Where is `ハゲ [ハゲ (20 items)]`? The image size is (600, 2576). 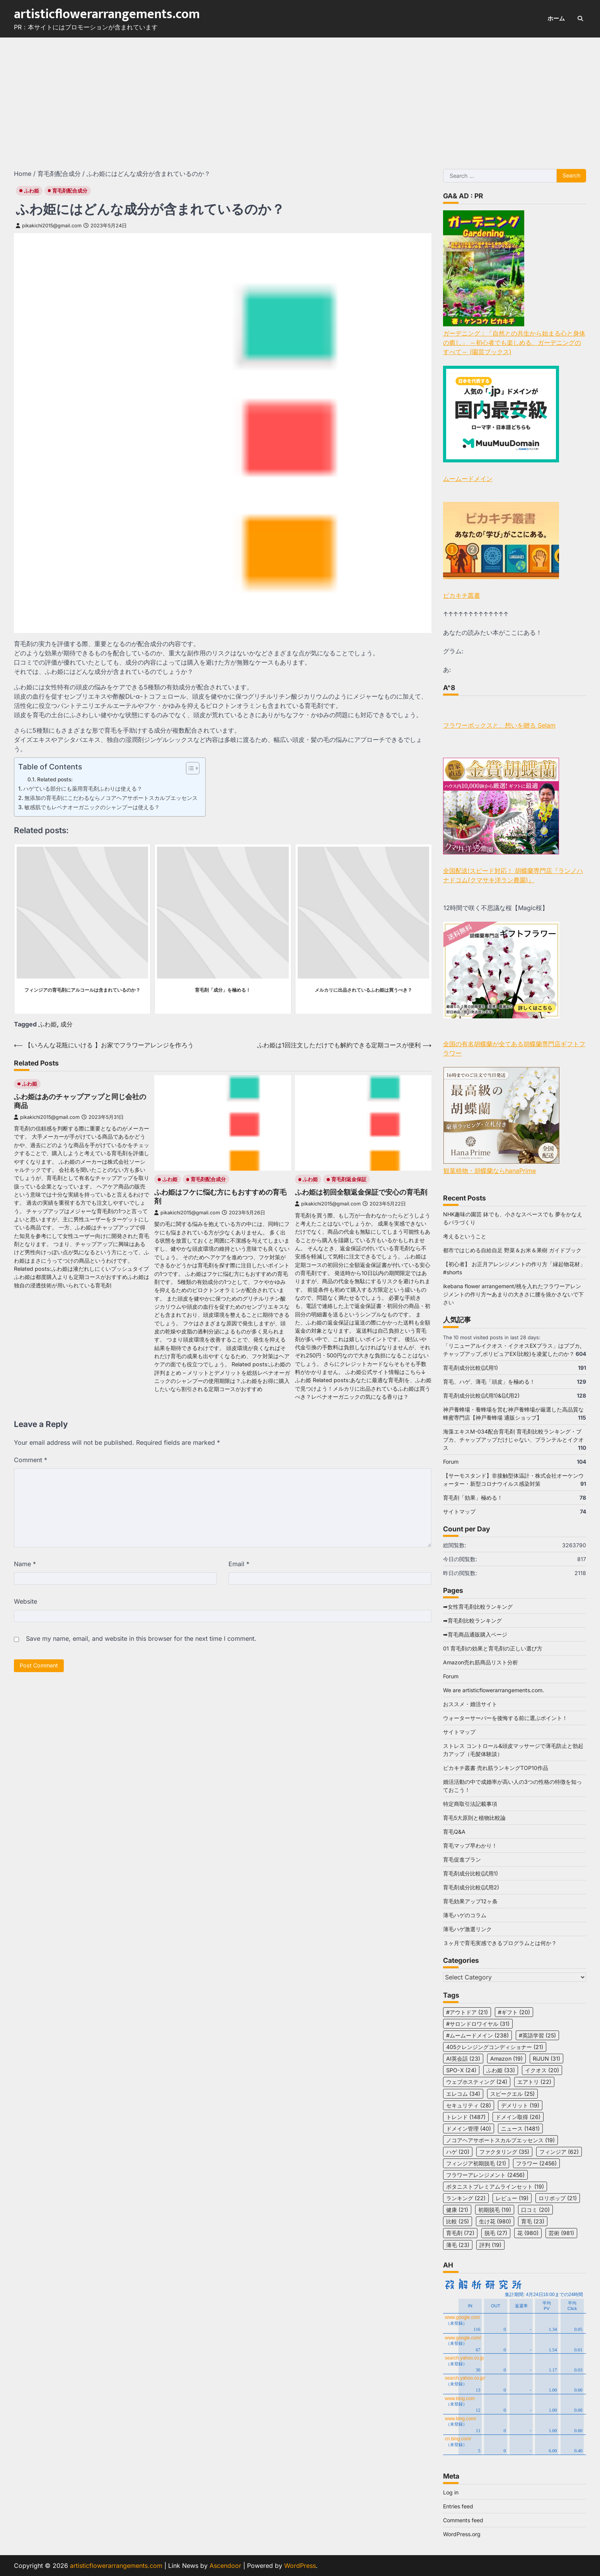 ハゲ [ハゲ (20 items)] is located at coordinates (457, 2151).